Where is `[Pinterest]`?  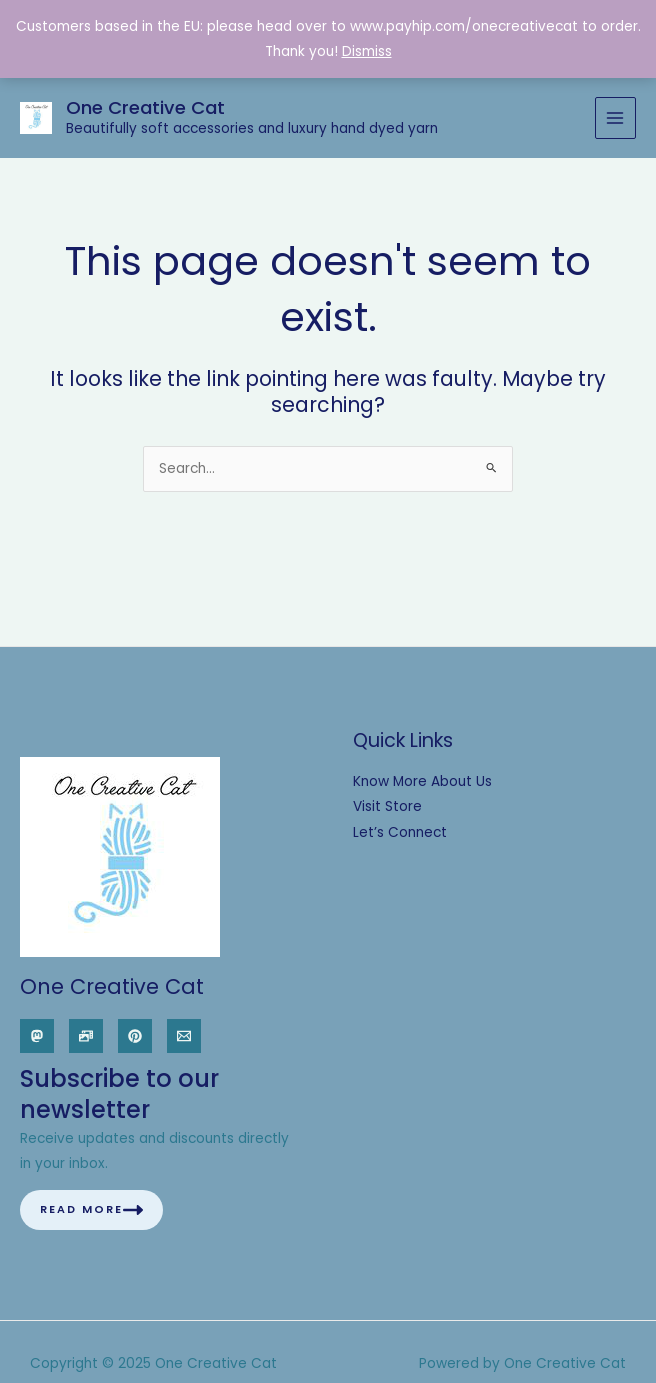 [Pinterest] is located at coordinates (135, 1036).